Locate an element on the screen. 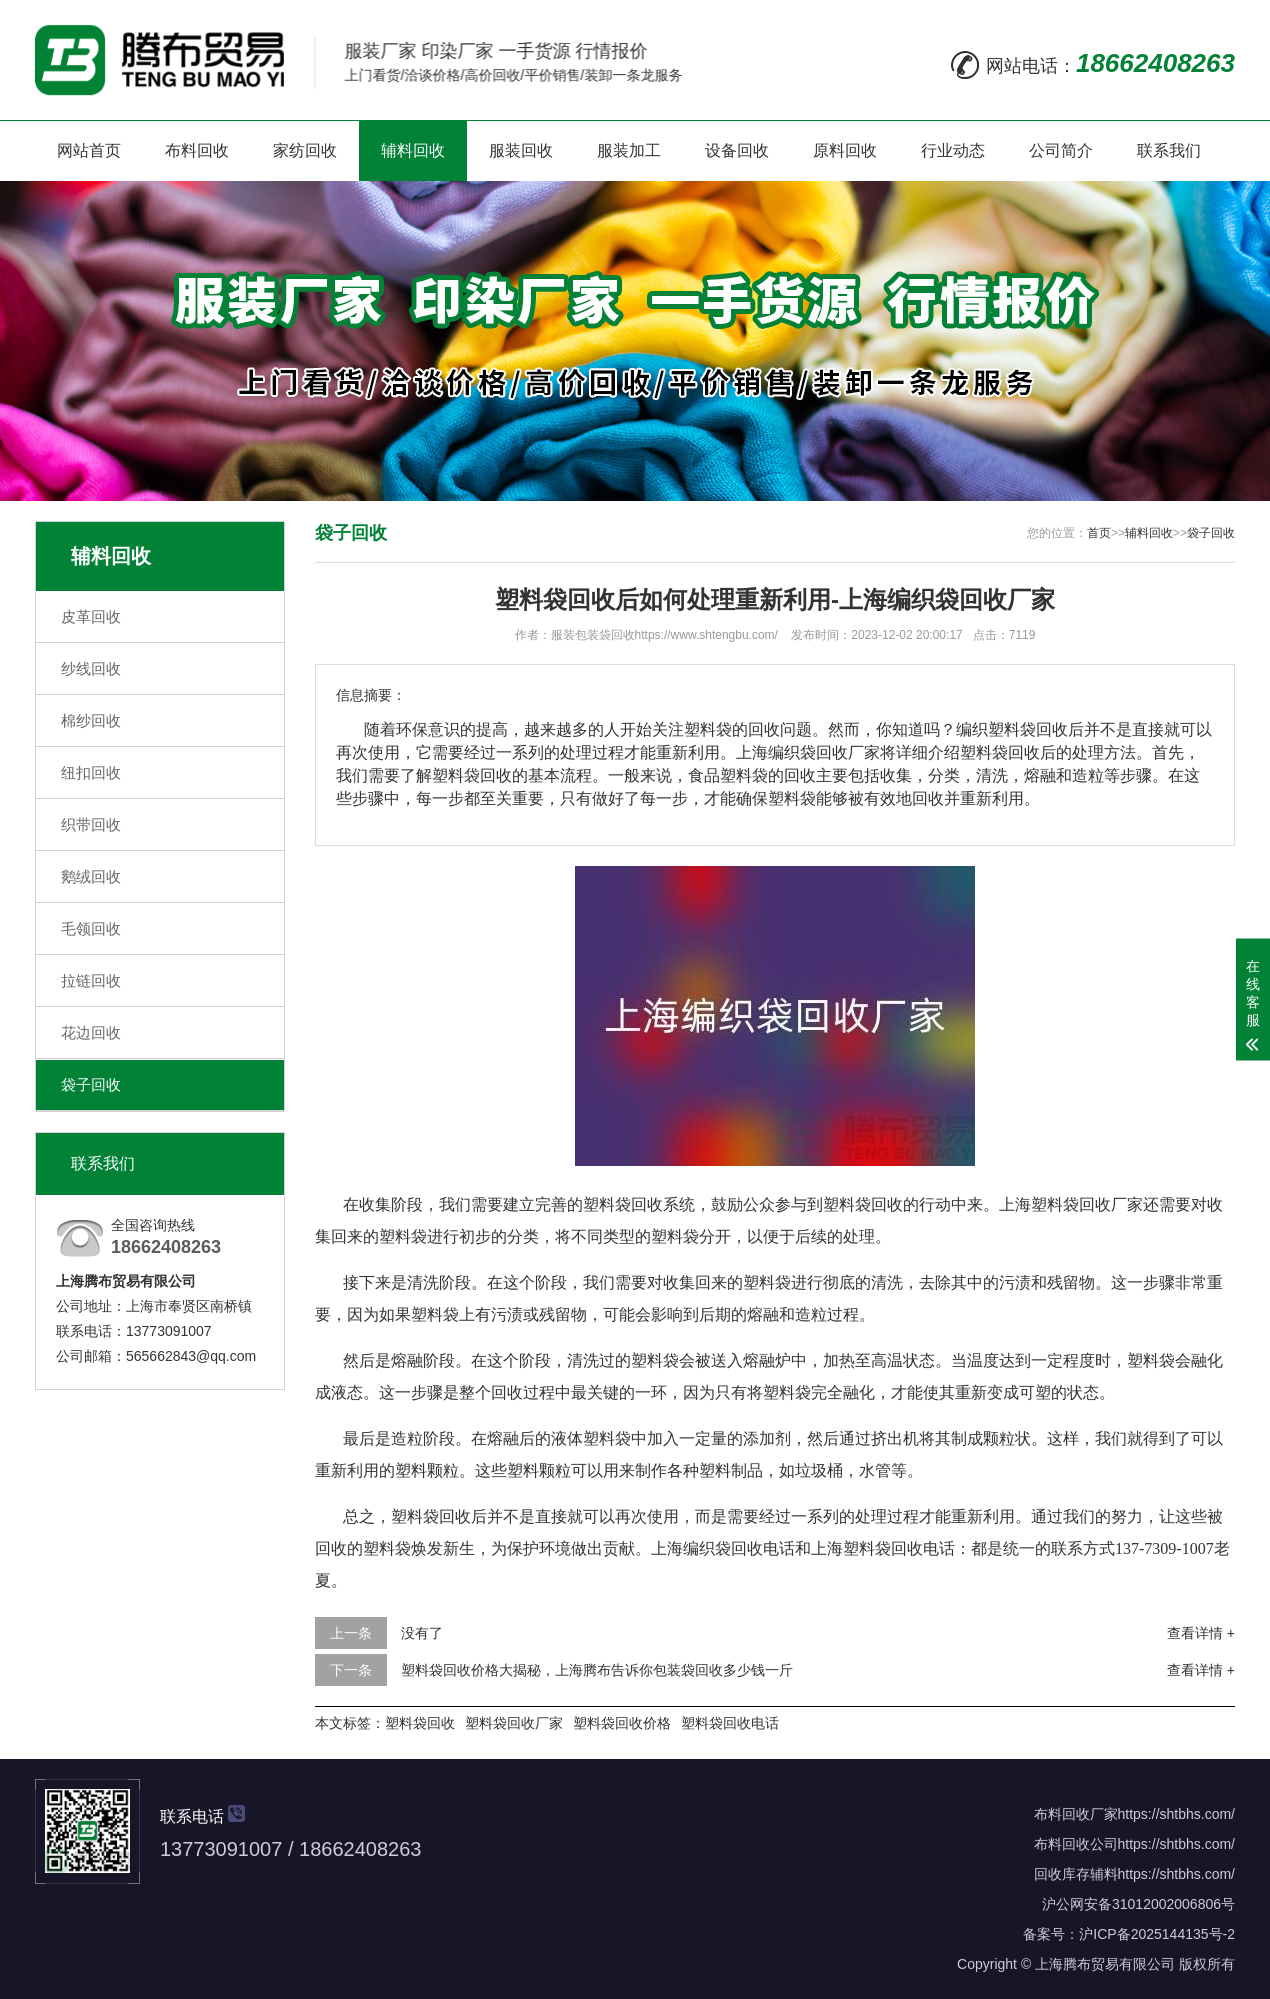 Image resolution: width=1270 pixels, height=1999 pixels. 没有了 is located at coordinates (422, 1633).